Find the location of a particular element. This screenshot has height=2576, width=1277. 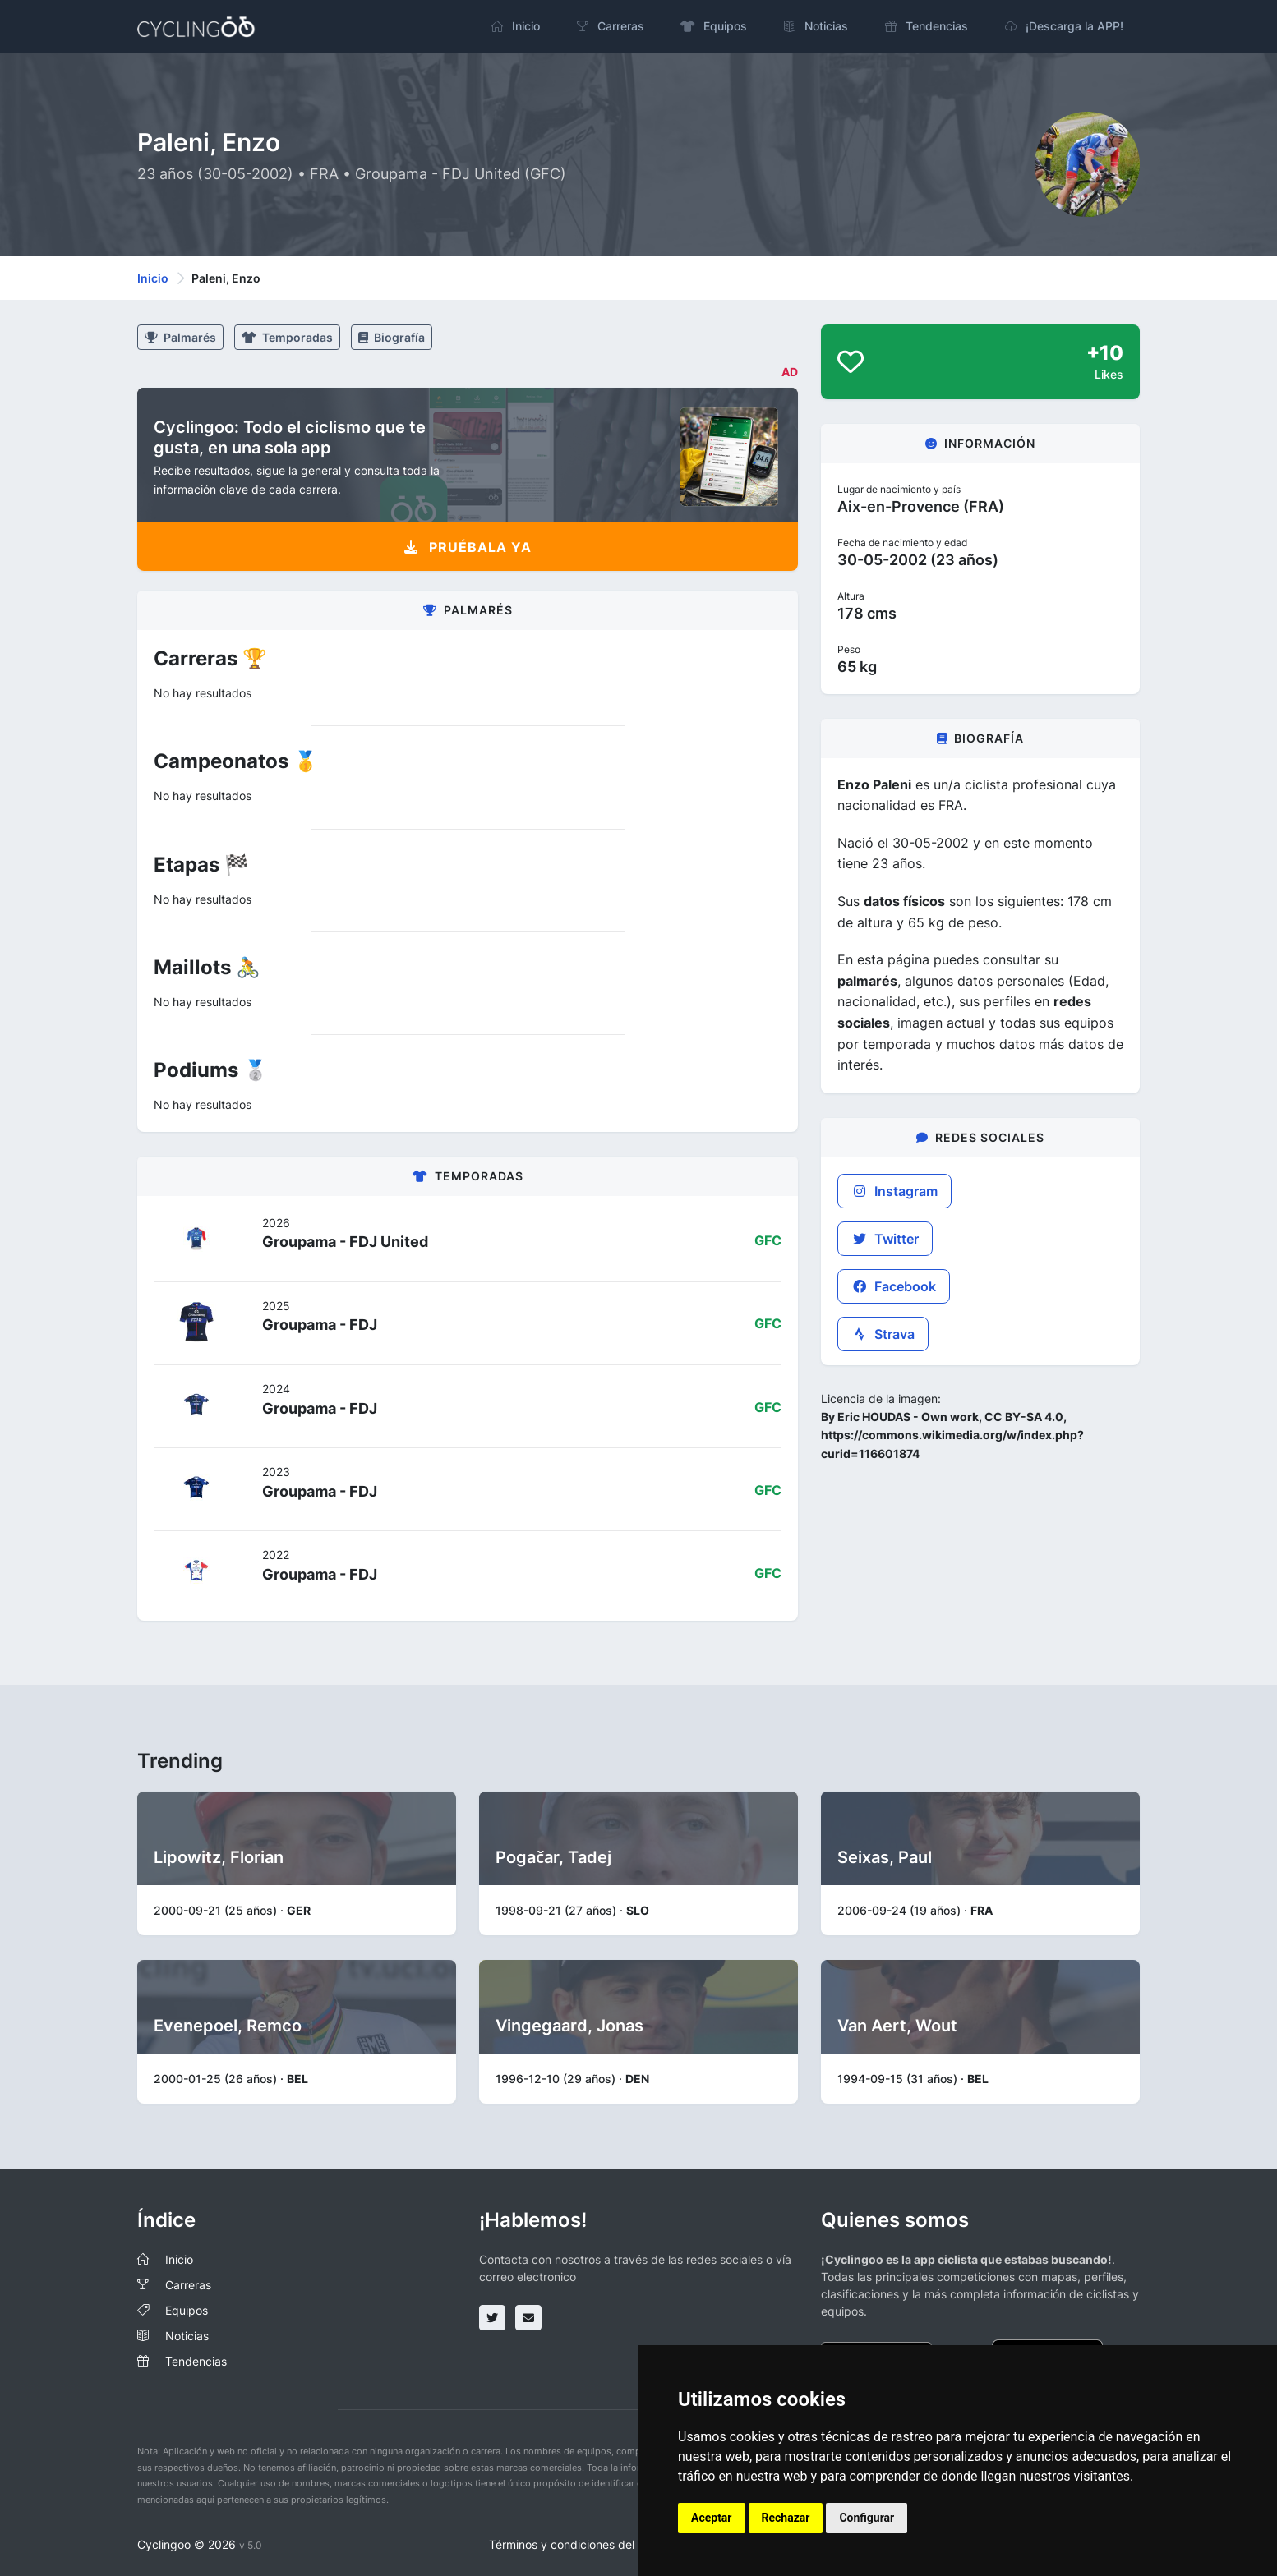

Equipos is located at coordinates (186, 2310).